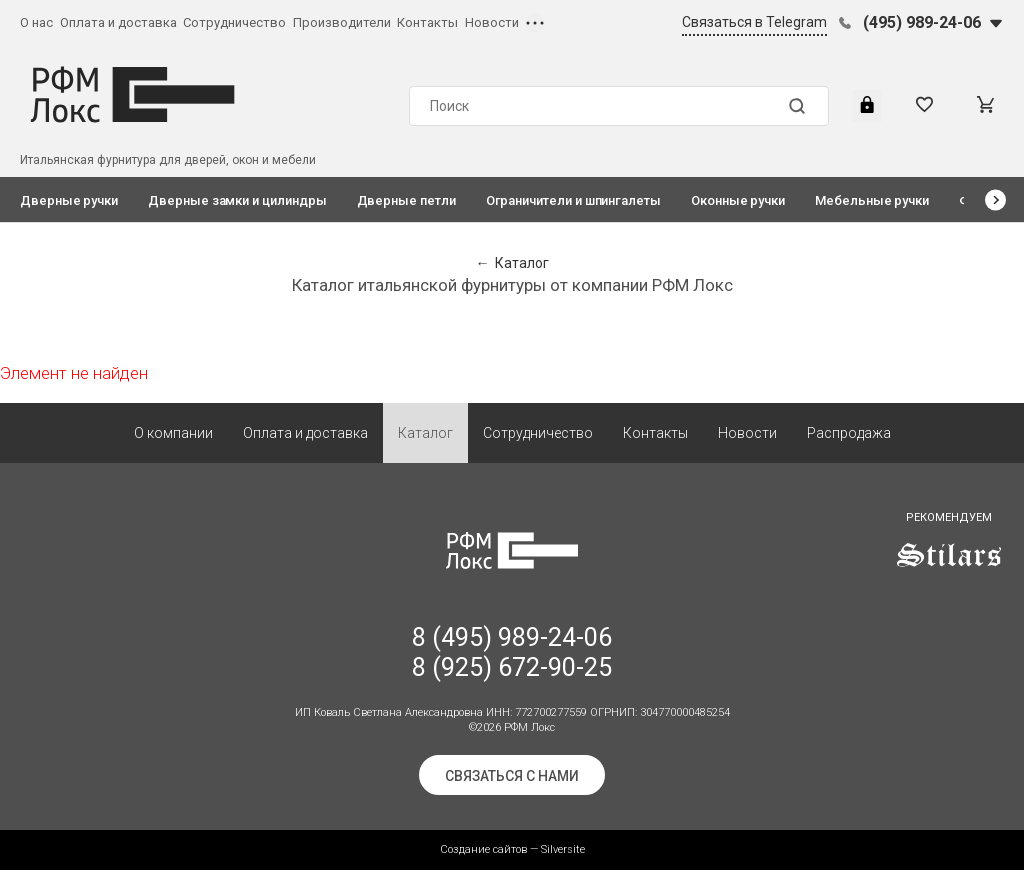  What do you see at coordinates (573, 200) in the screenshot?
I see `Ограничители и шпингалеты` at bounding box center [573, 200].